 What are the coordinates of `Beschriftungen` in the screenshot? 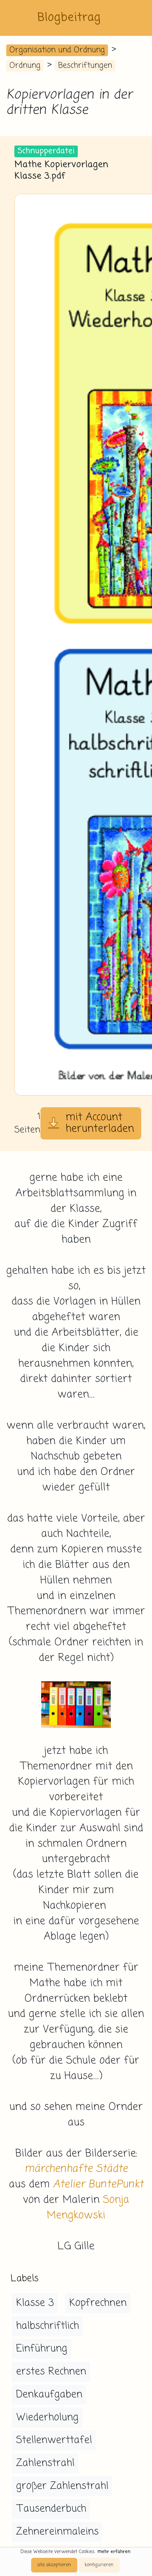 It's located at (85, 65).